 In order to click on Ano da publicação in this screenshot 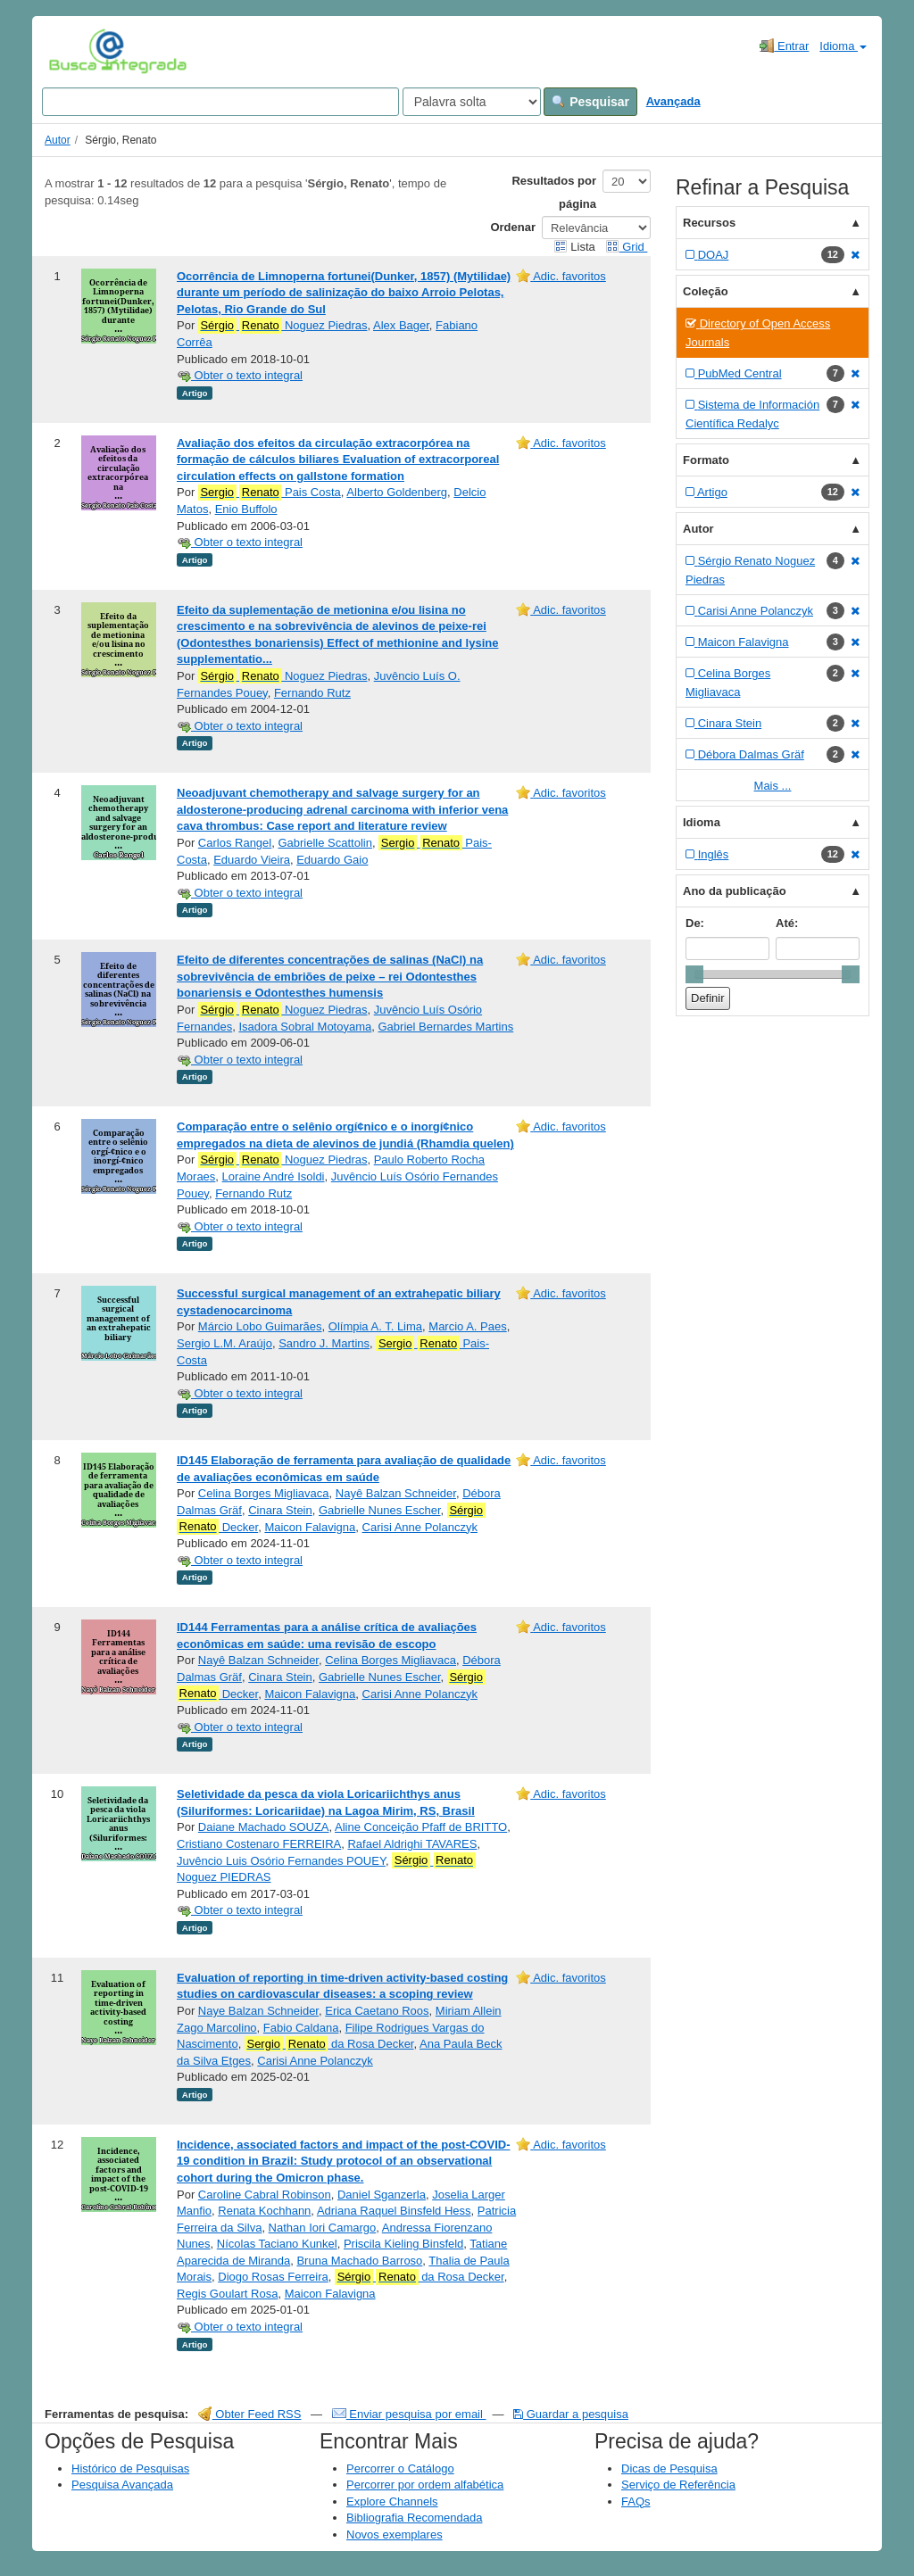, I will do `click(734, 891)`.